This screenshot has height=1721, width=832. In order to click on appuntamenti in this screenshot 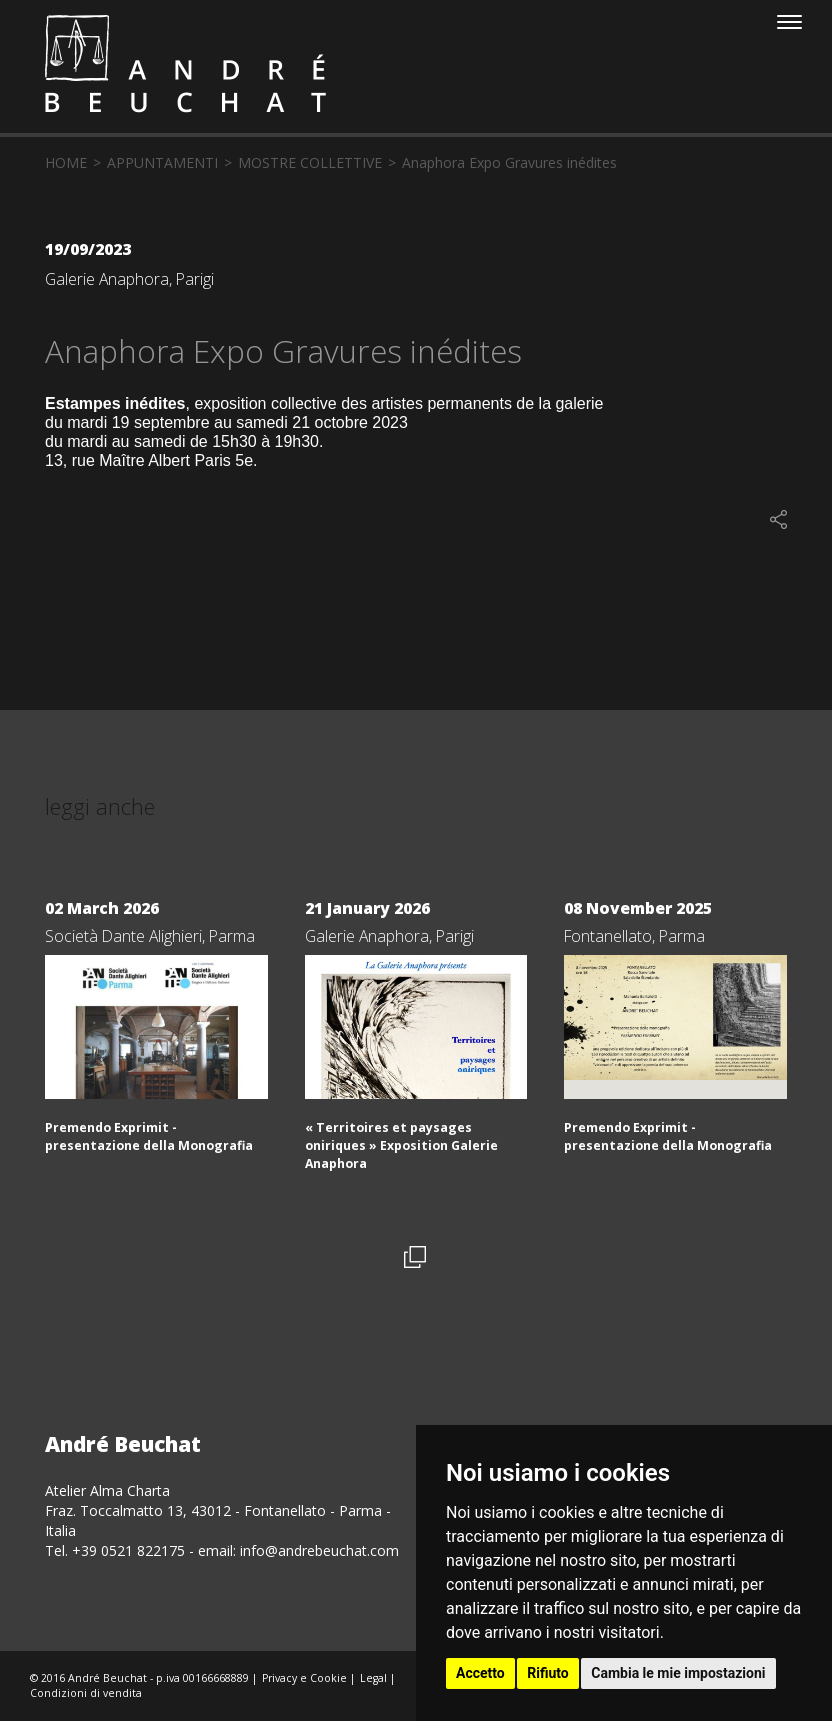, I will do `click(162, 162)`.